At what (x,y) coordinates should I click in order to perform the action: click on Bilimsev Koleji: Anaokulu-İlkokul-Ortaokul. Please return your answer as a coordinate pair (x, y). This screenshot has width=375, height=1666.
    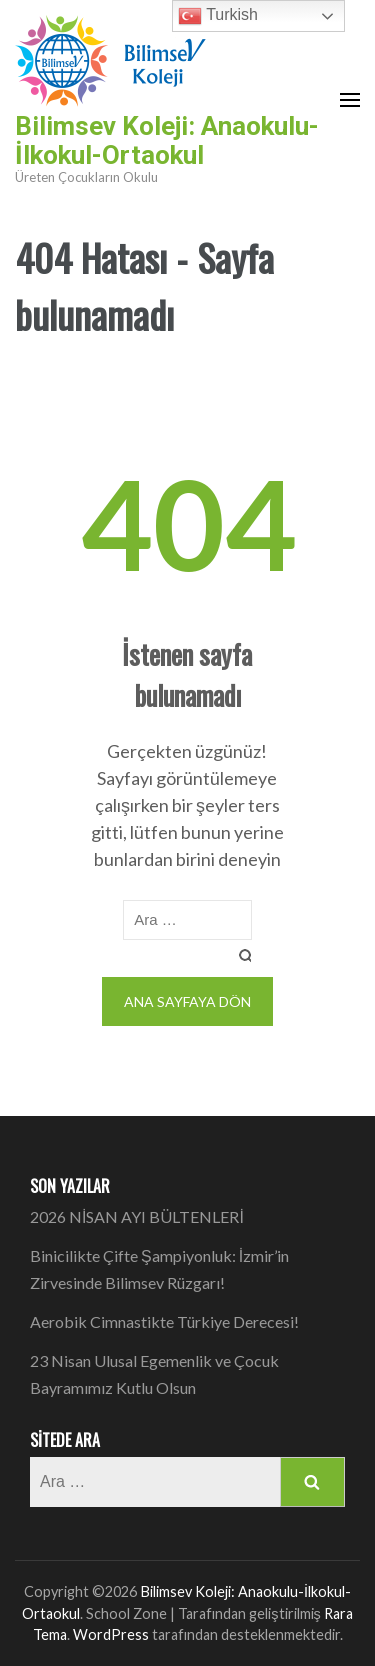
    Looking at the image, I should click on (167, 140).